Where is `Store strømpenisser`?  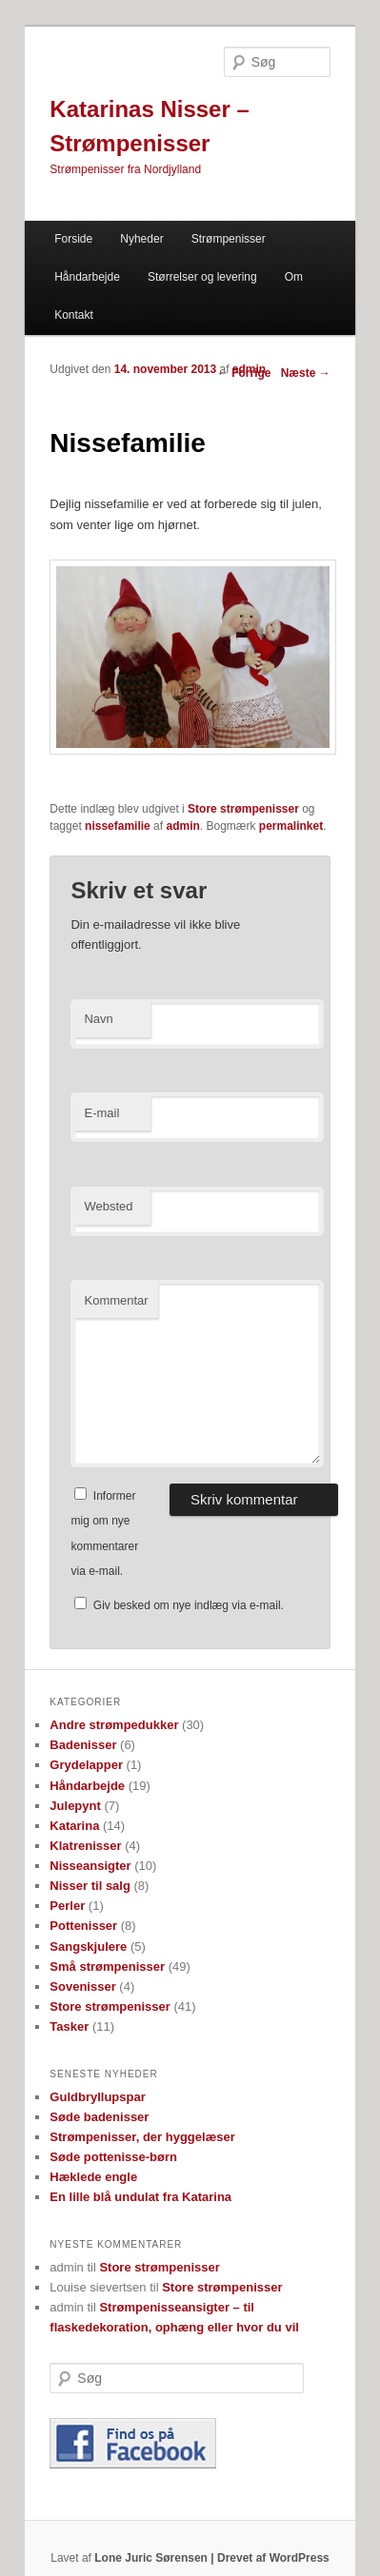
Store strømpenisser is located at coordinates (243, 809).